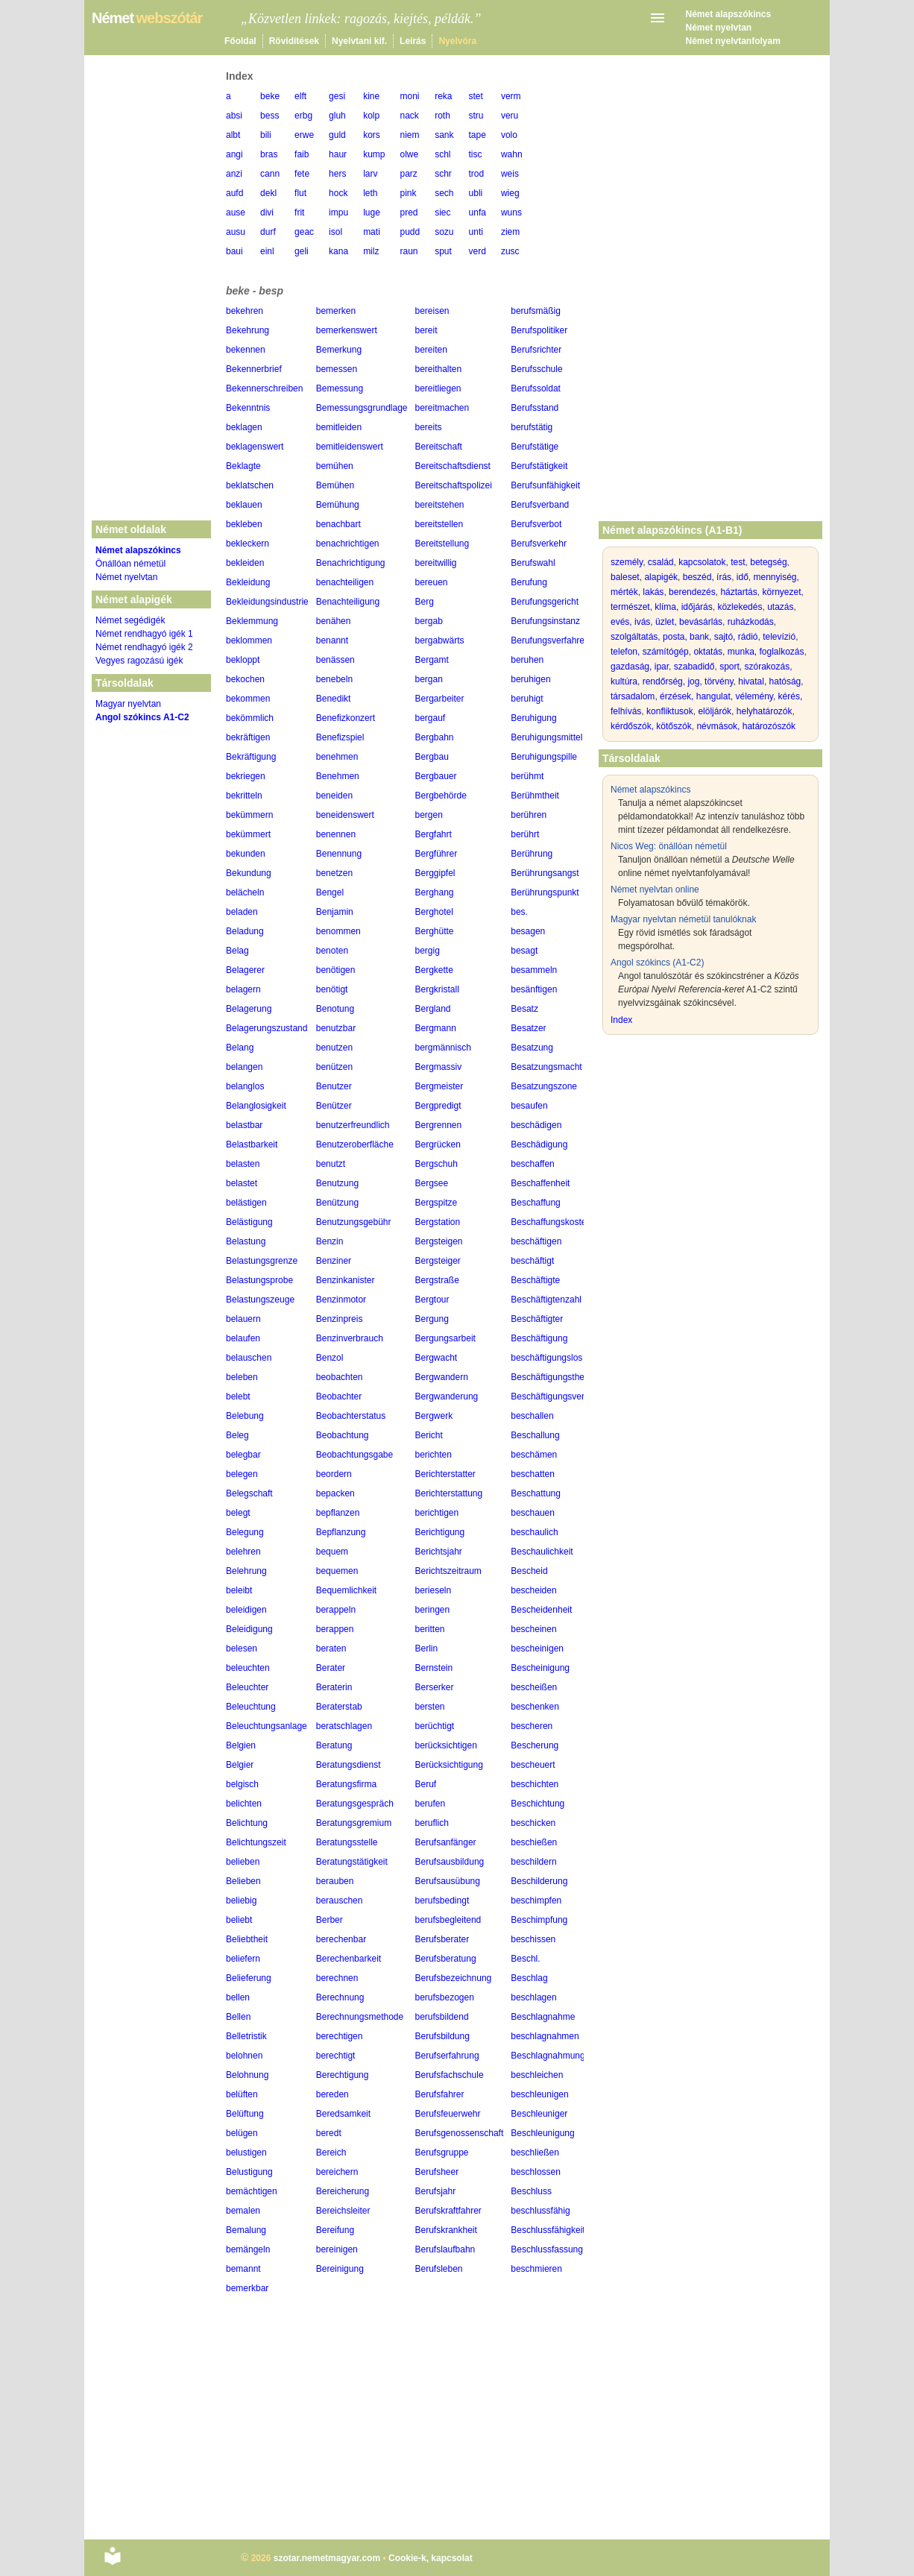 The image size is (914, 2576). What do you see at coordinates (244, 1125) in the screenshot?
I see `belastbar` at bounding box center [244, 1125].